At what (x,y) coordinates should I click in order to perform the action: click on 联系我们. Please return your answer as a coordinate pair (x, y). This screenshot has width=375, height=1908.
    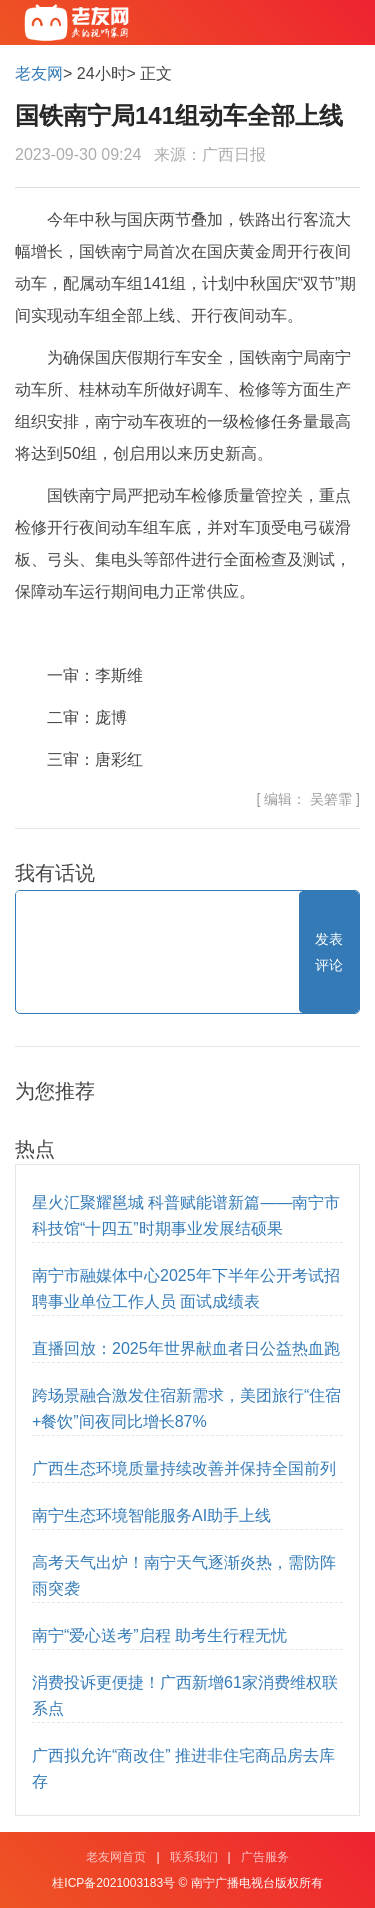
    Looking at the image, I should click on (194, 1857).